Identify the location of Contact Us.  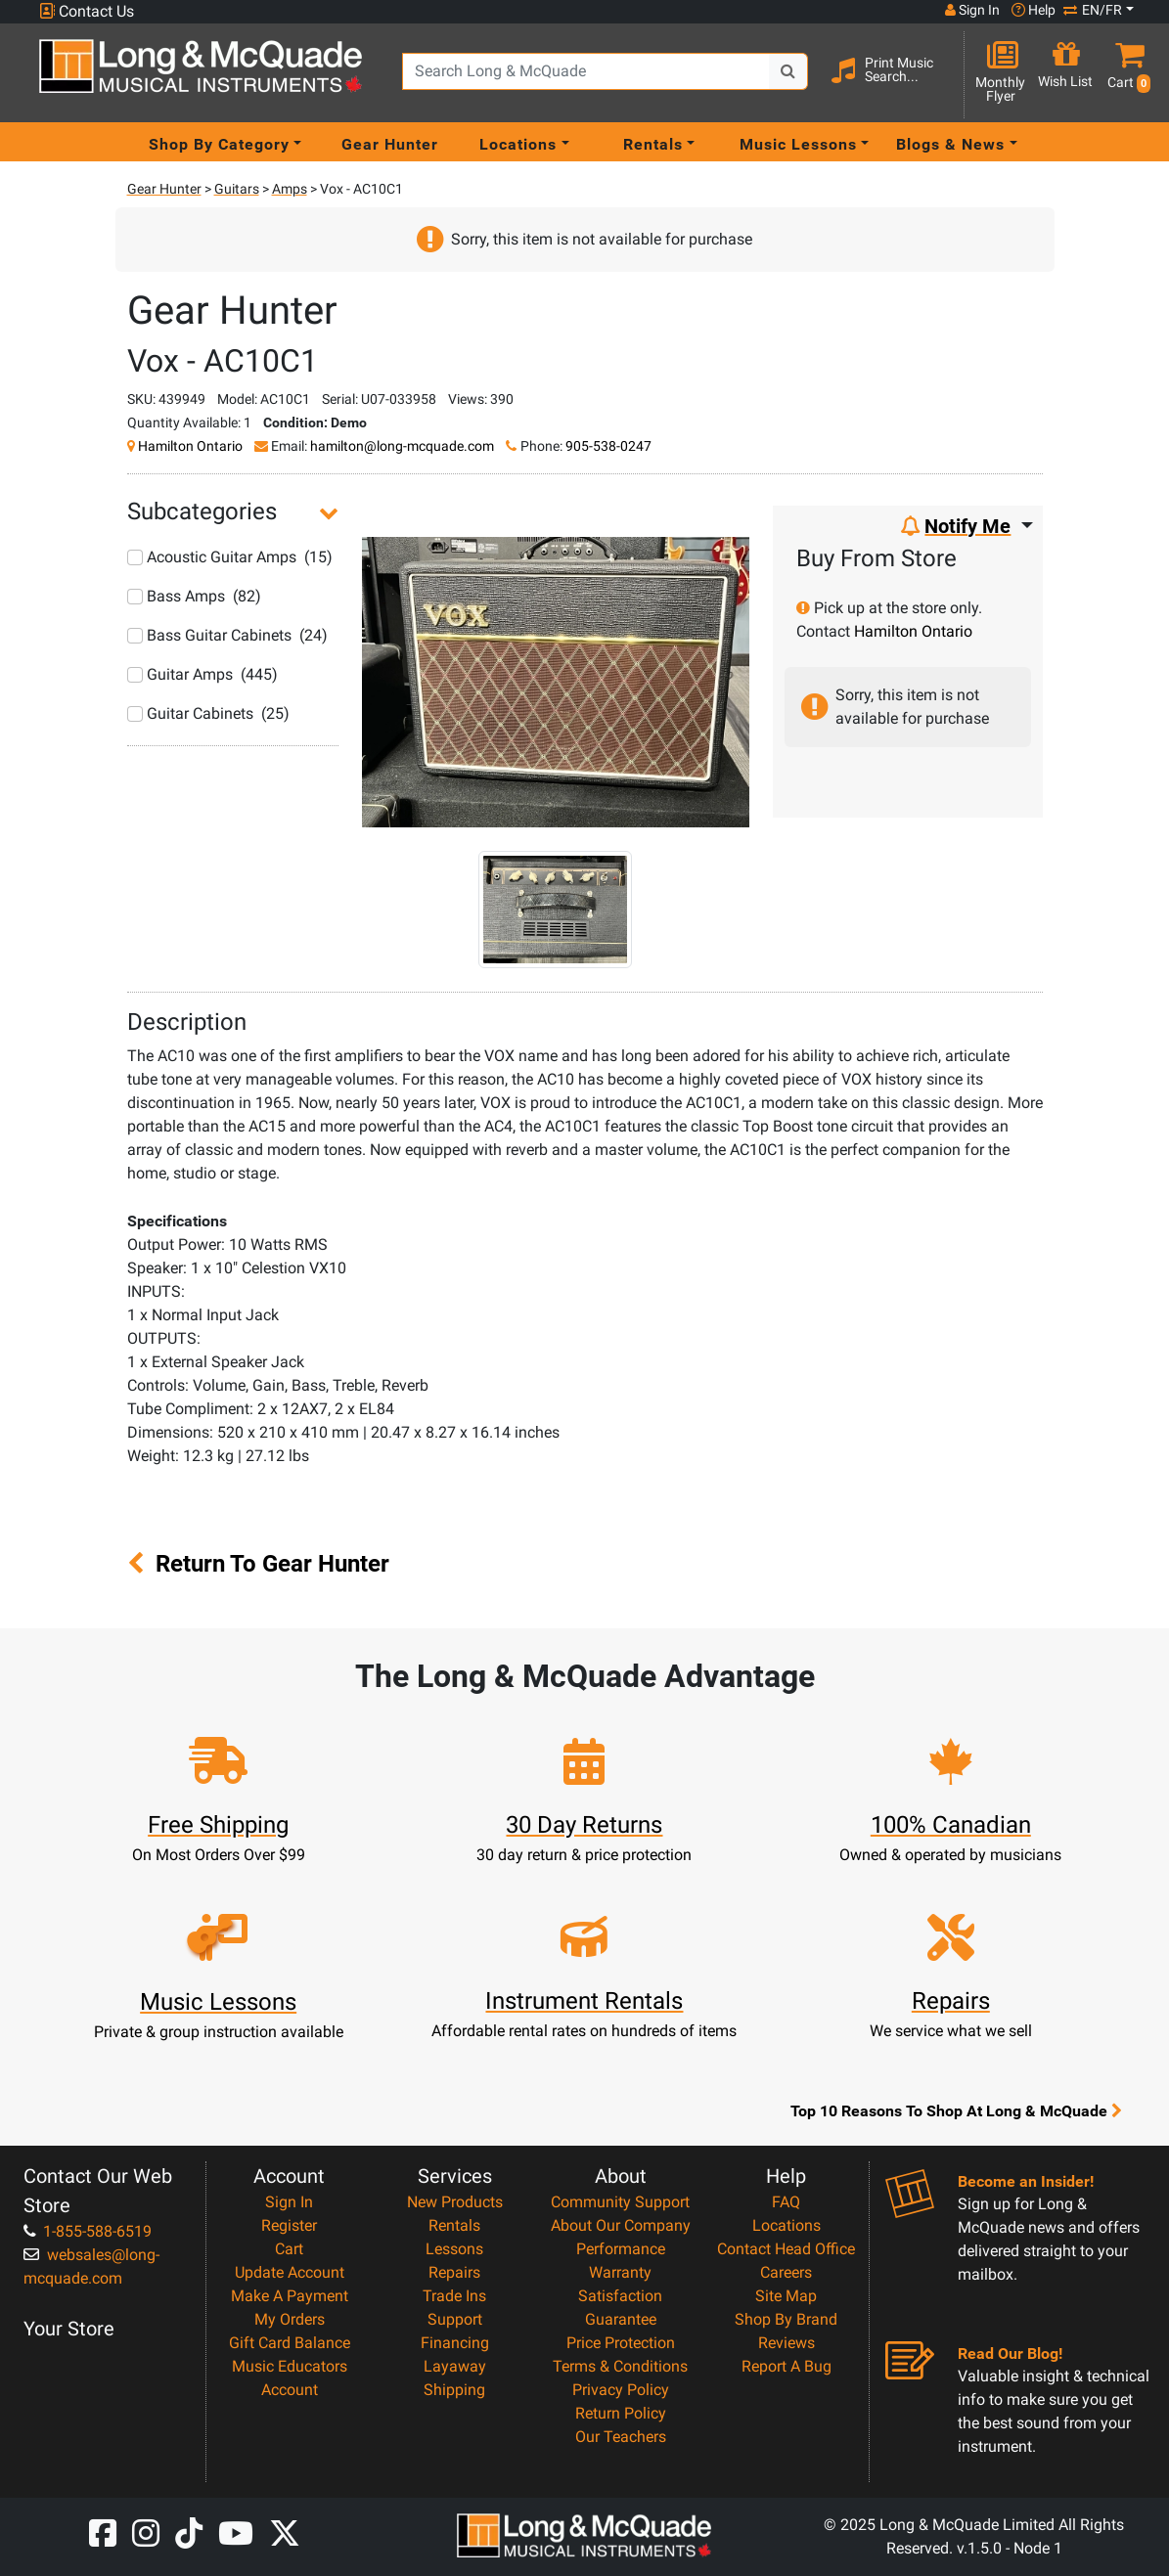
(86, 11).